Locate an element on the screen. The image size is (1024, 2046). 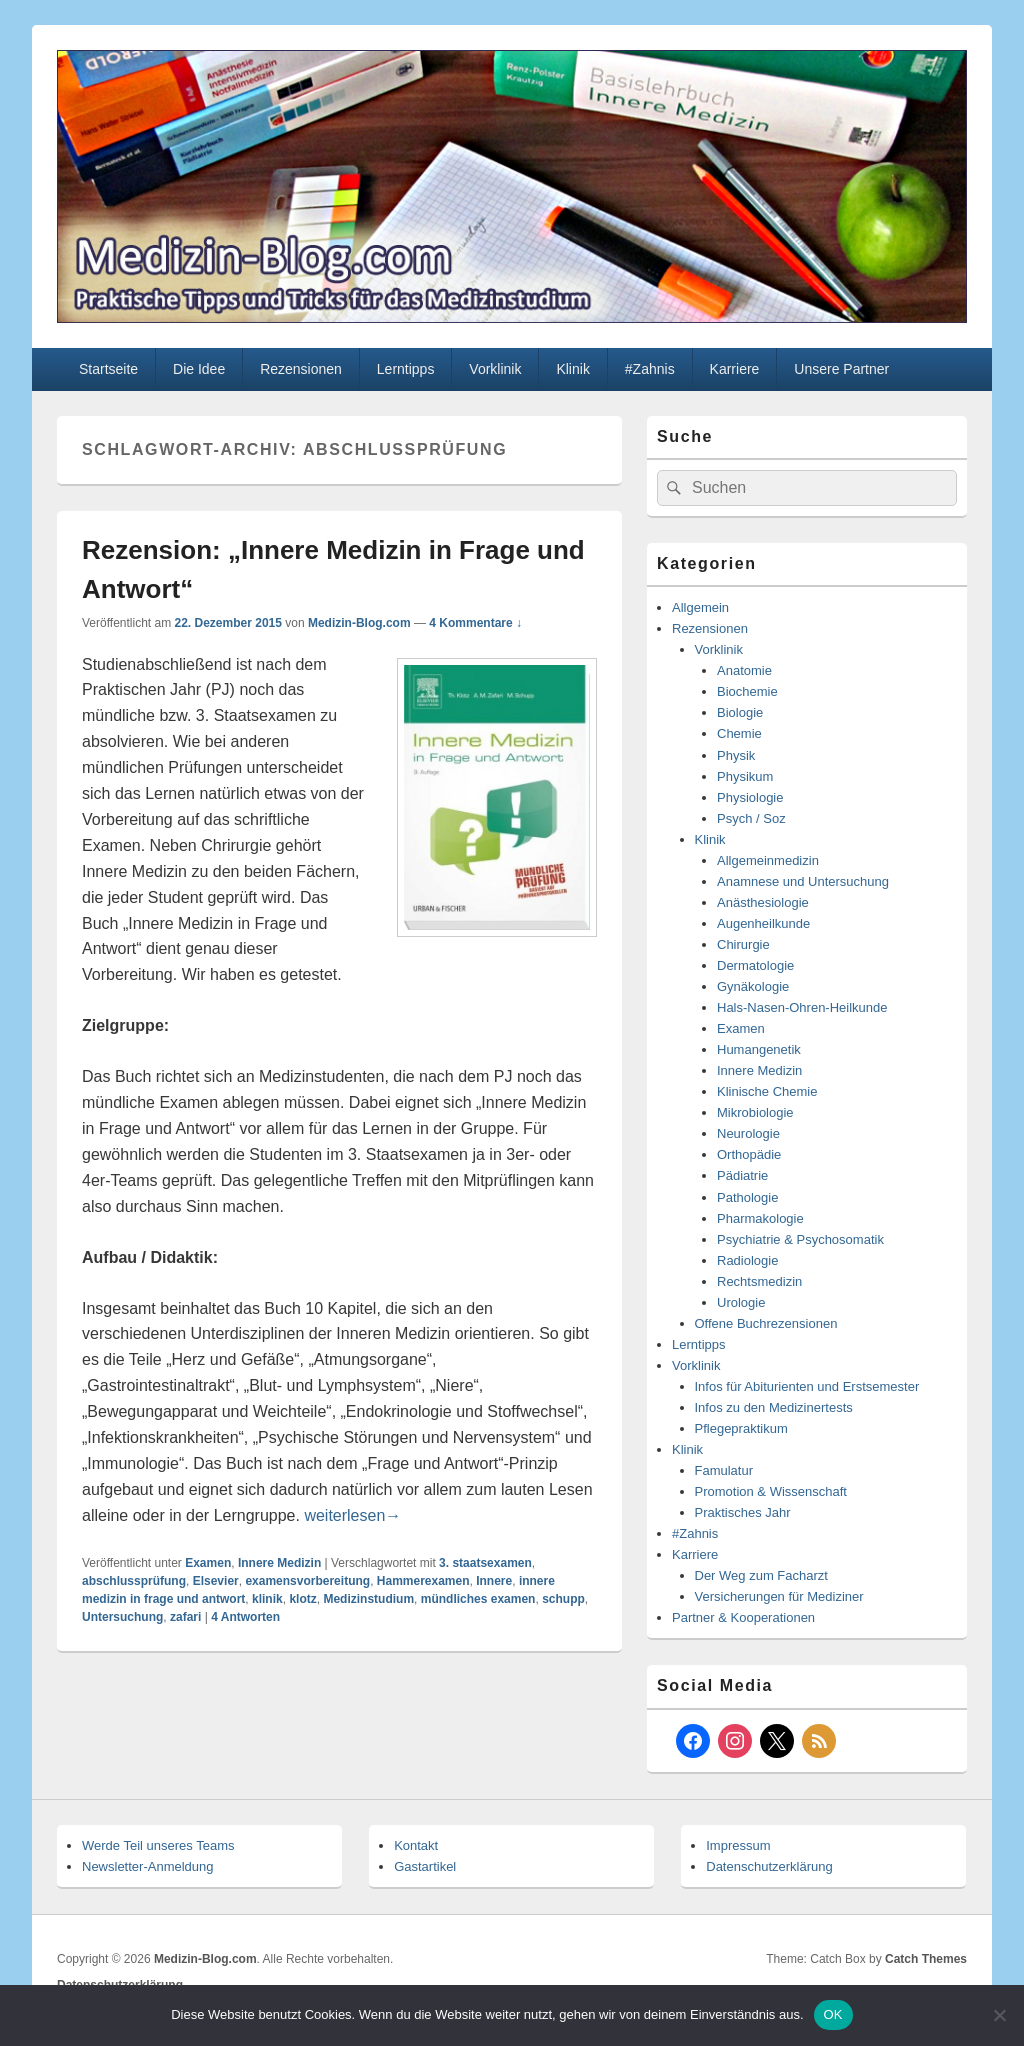
Unsere Partner is located at coordinates (841, 369).